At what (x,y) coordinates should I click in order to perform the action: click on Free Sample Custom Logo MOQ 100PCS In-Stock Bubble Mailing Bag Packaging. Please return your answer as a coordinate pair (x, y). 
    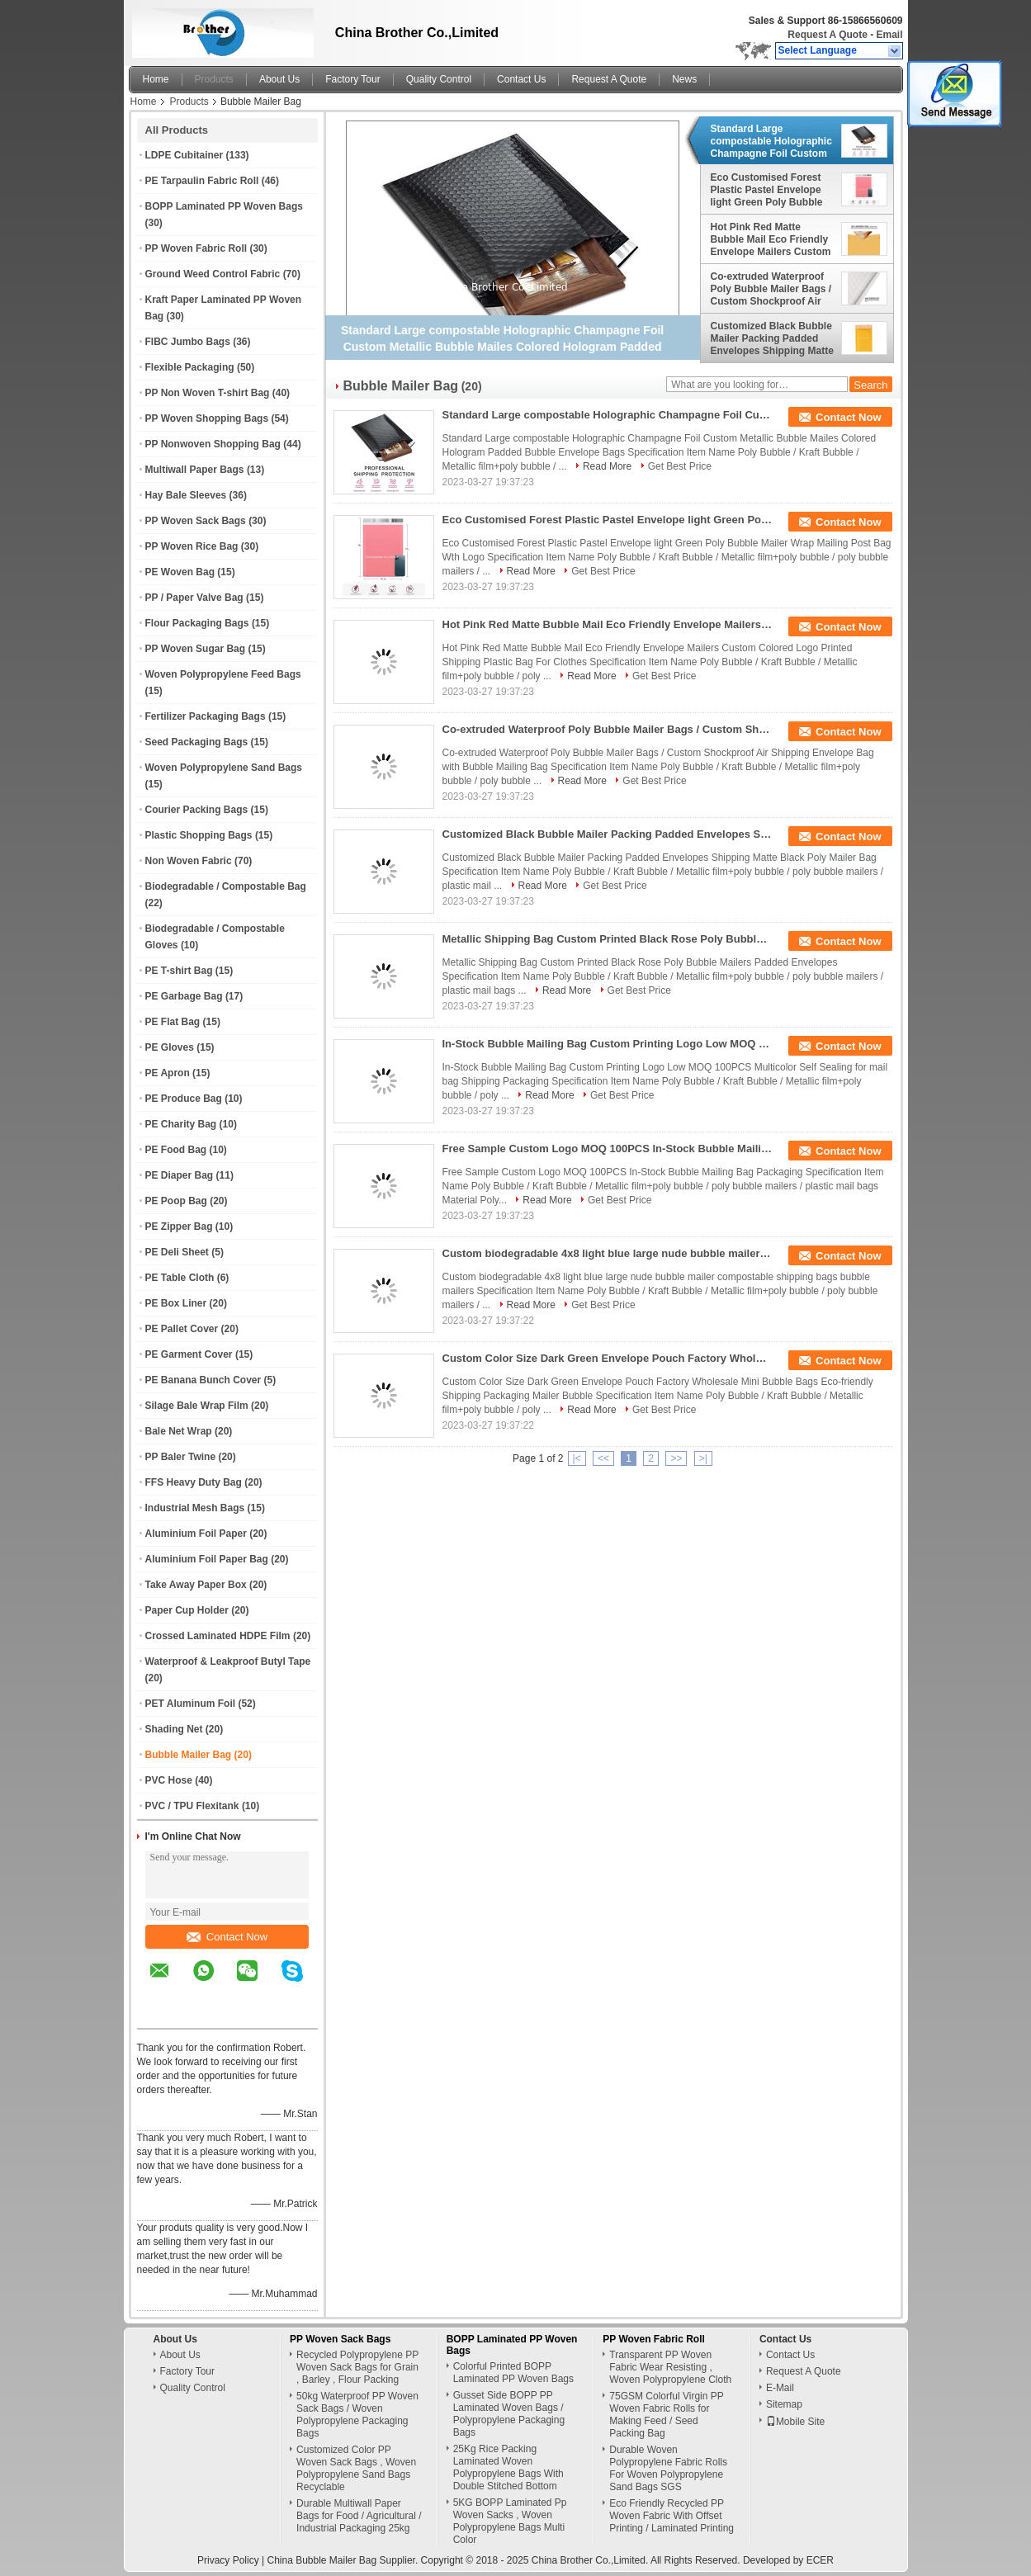
    Looking at the image, I should click on (607, 1148).